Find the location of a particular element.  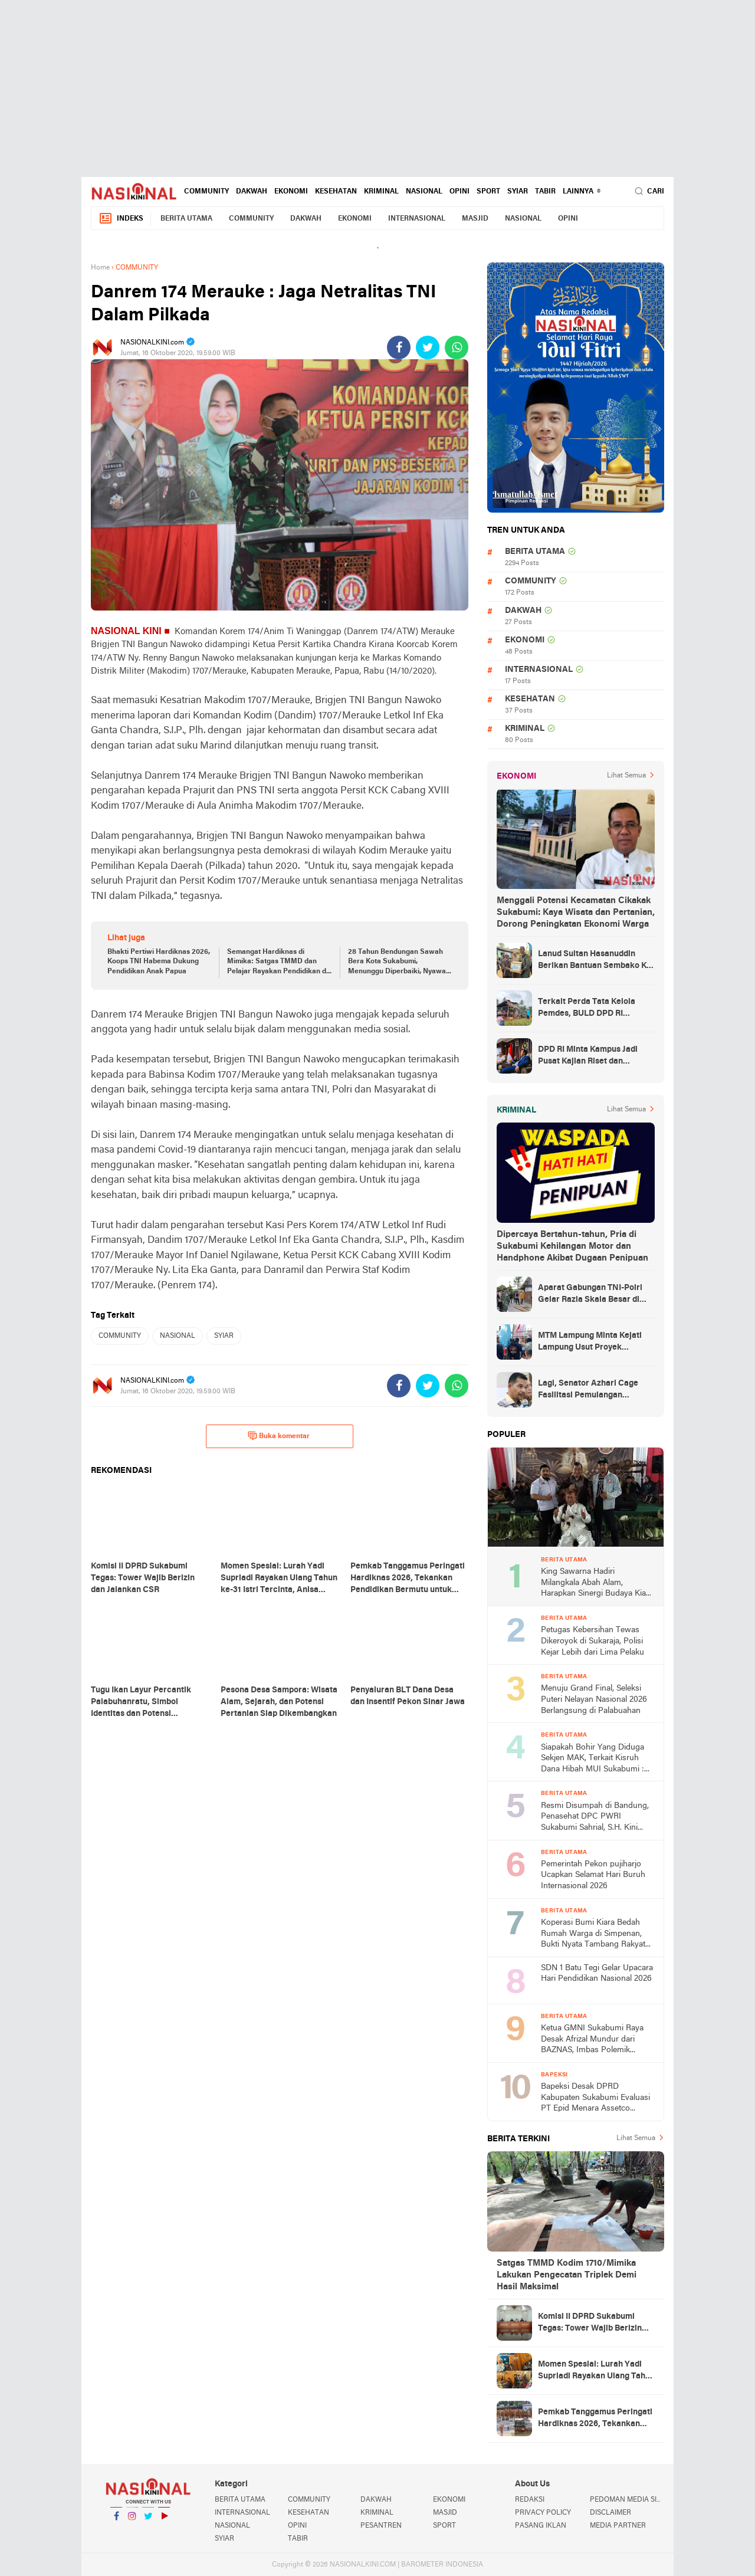

OPINI is located at coordinates (459, 215).